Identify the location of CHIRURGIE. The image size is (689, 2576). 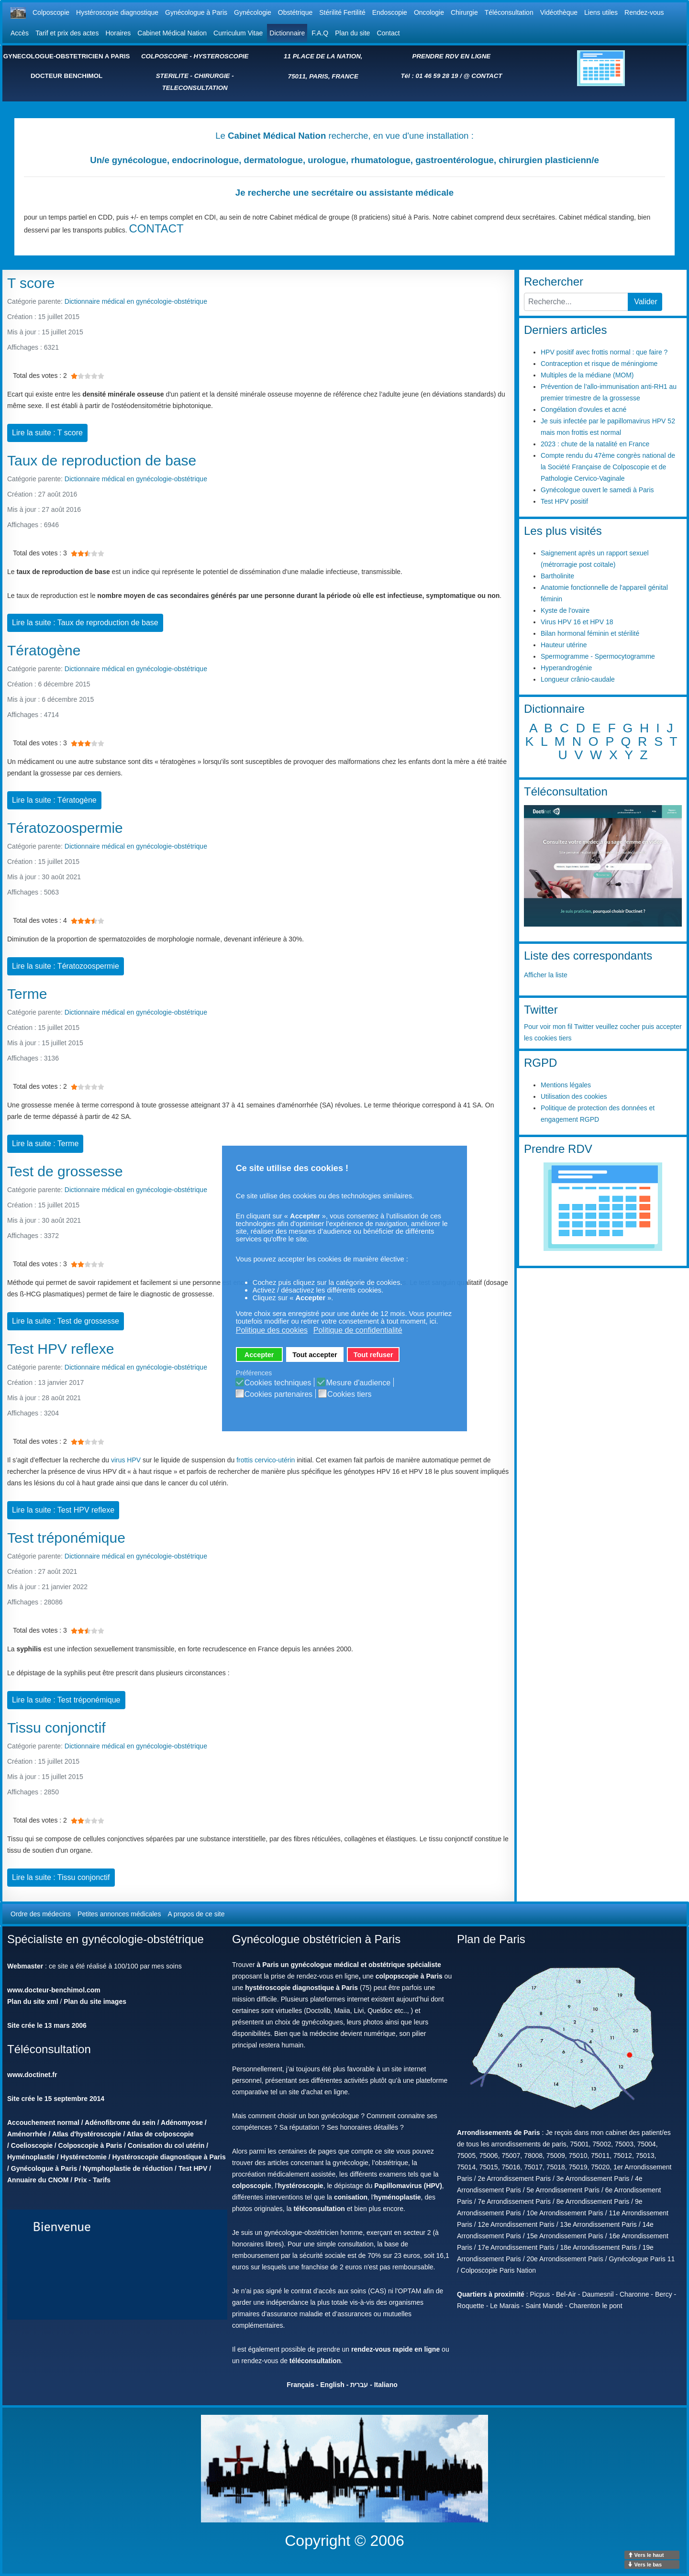
(212, 75).